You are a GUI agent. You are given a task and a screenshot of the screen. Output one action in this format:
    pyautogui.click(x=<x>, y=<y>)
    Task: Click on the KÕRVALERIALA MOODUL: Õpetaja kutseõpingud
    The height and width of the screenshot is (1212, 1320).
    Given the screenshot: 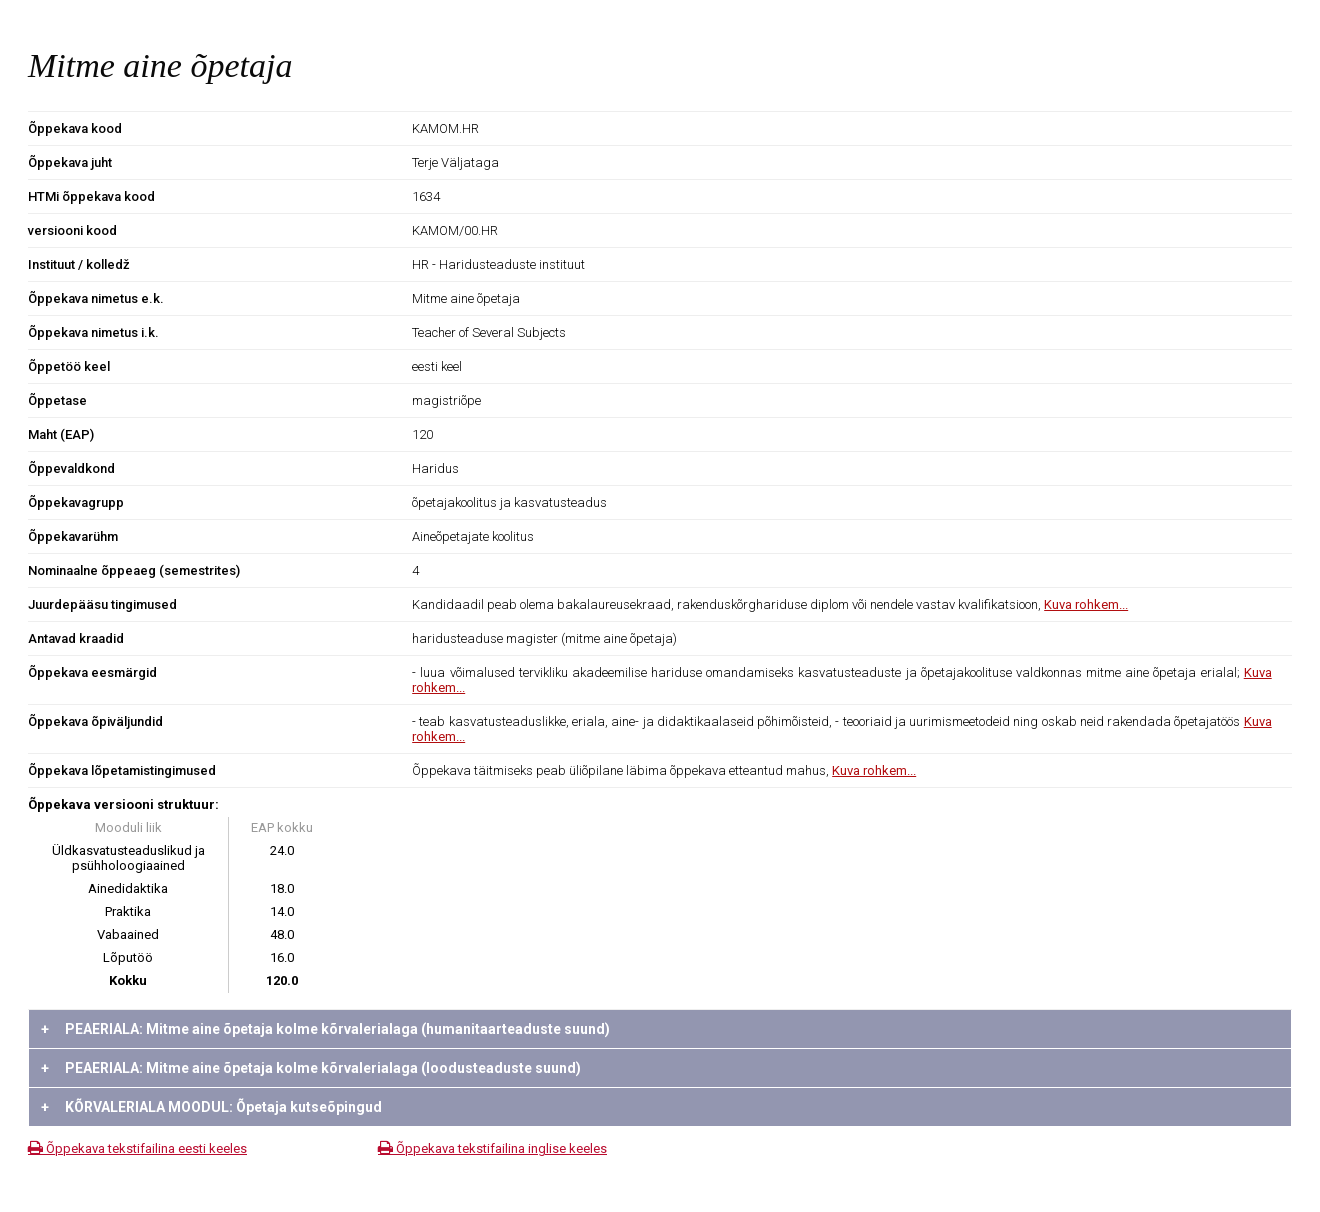 What is the action you would take?
    pyautogui.click(x=211, y=1107)
    